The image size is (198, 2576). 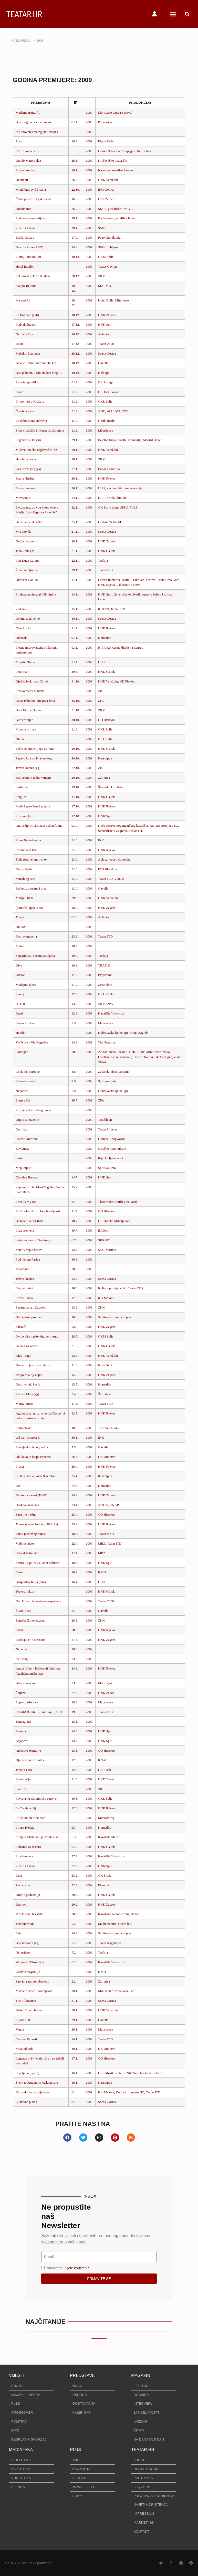 I want to click on 14.11., so click(x=75, y=594).